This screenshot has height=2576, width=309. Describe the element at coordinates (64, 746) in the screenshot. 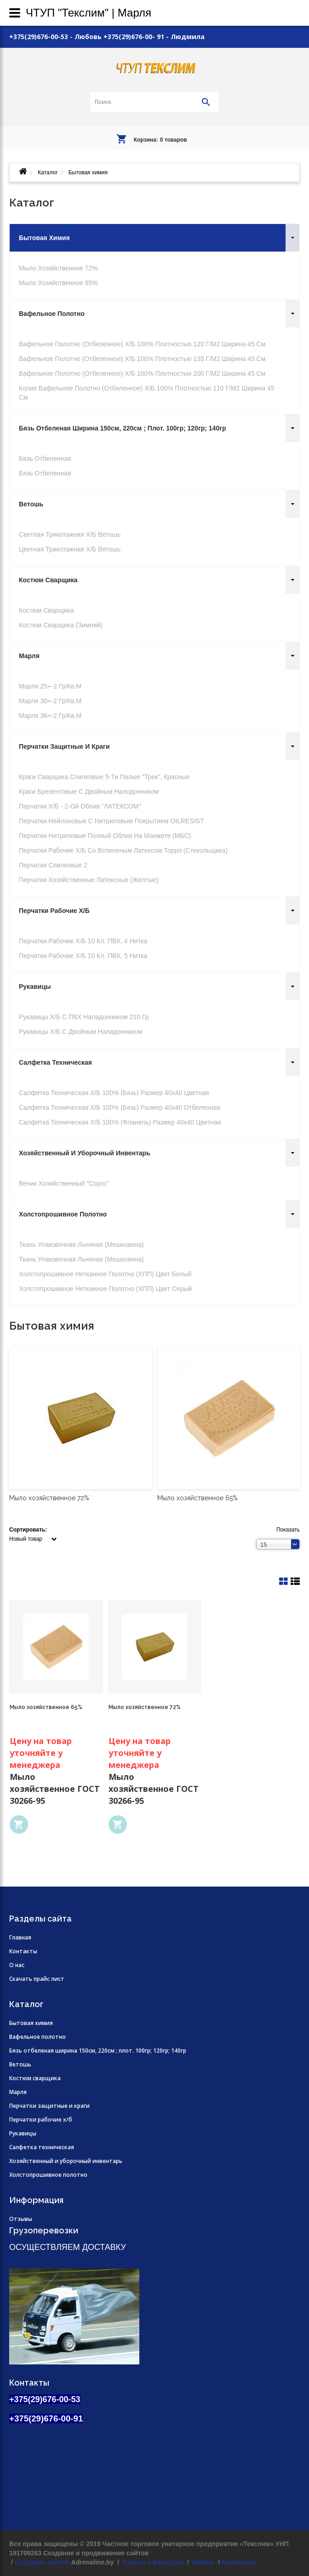

I see `Перчатки защитные и краги` at that location.